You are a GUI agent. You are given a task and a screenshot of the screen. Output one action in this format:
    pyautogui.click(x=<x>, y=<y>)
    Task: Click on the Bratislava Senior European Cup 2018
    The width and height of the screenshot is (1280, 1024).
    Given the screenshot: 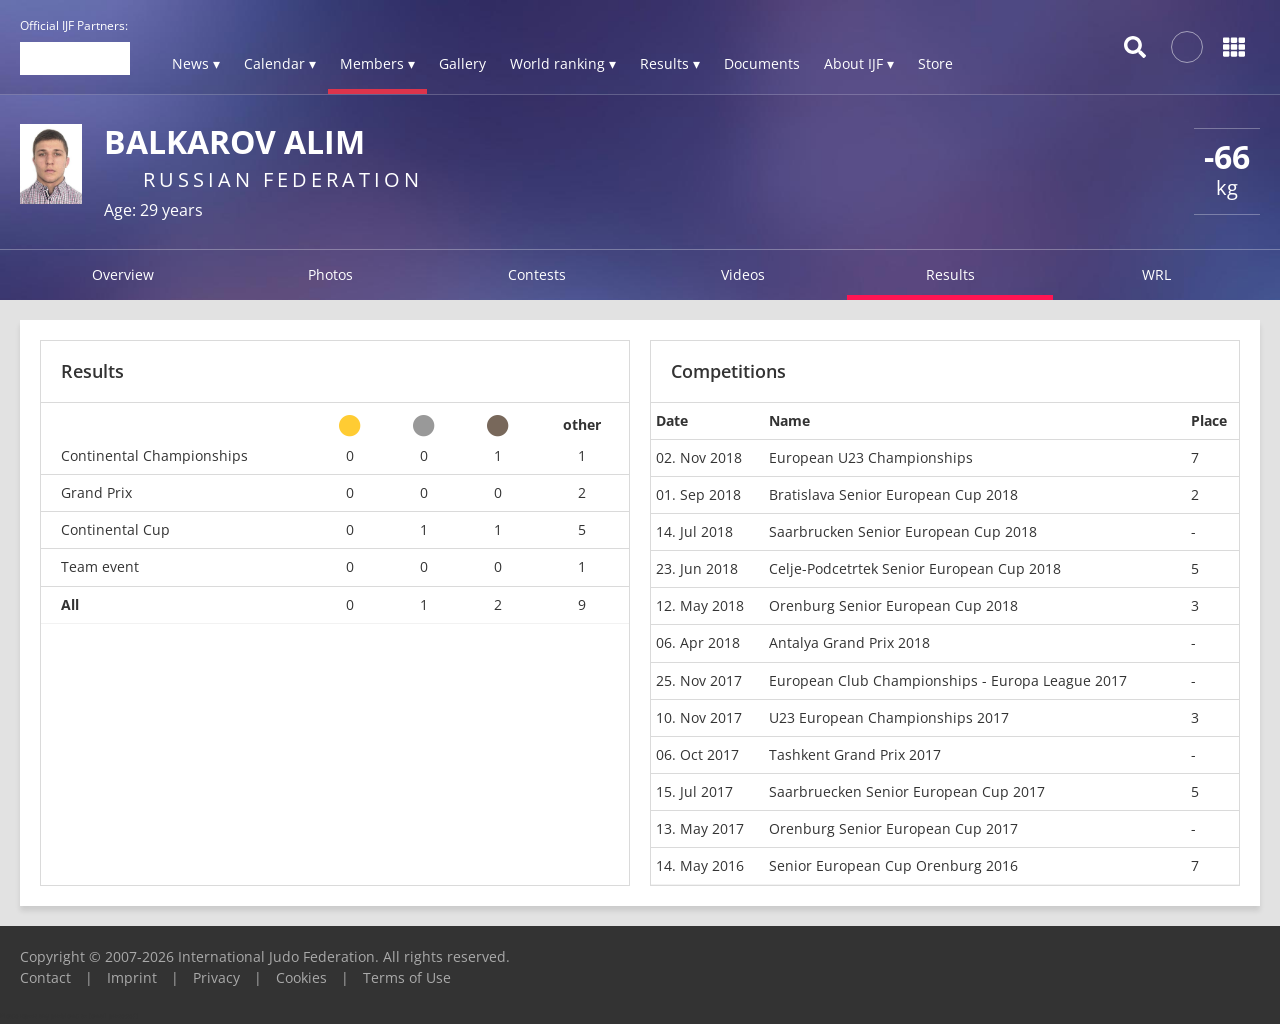 What is the action you would take?
    pyautogui.click(x=893, y=494)
    